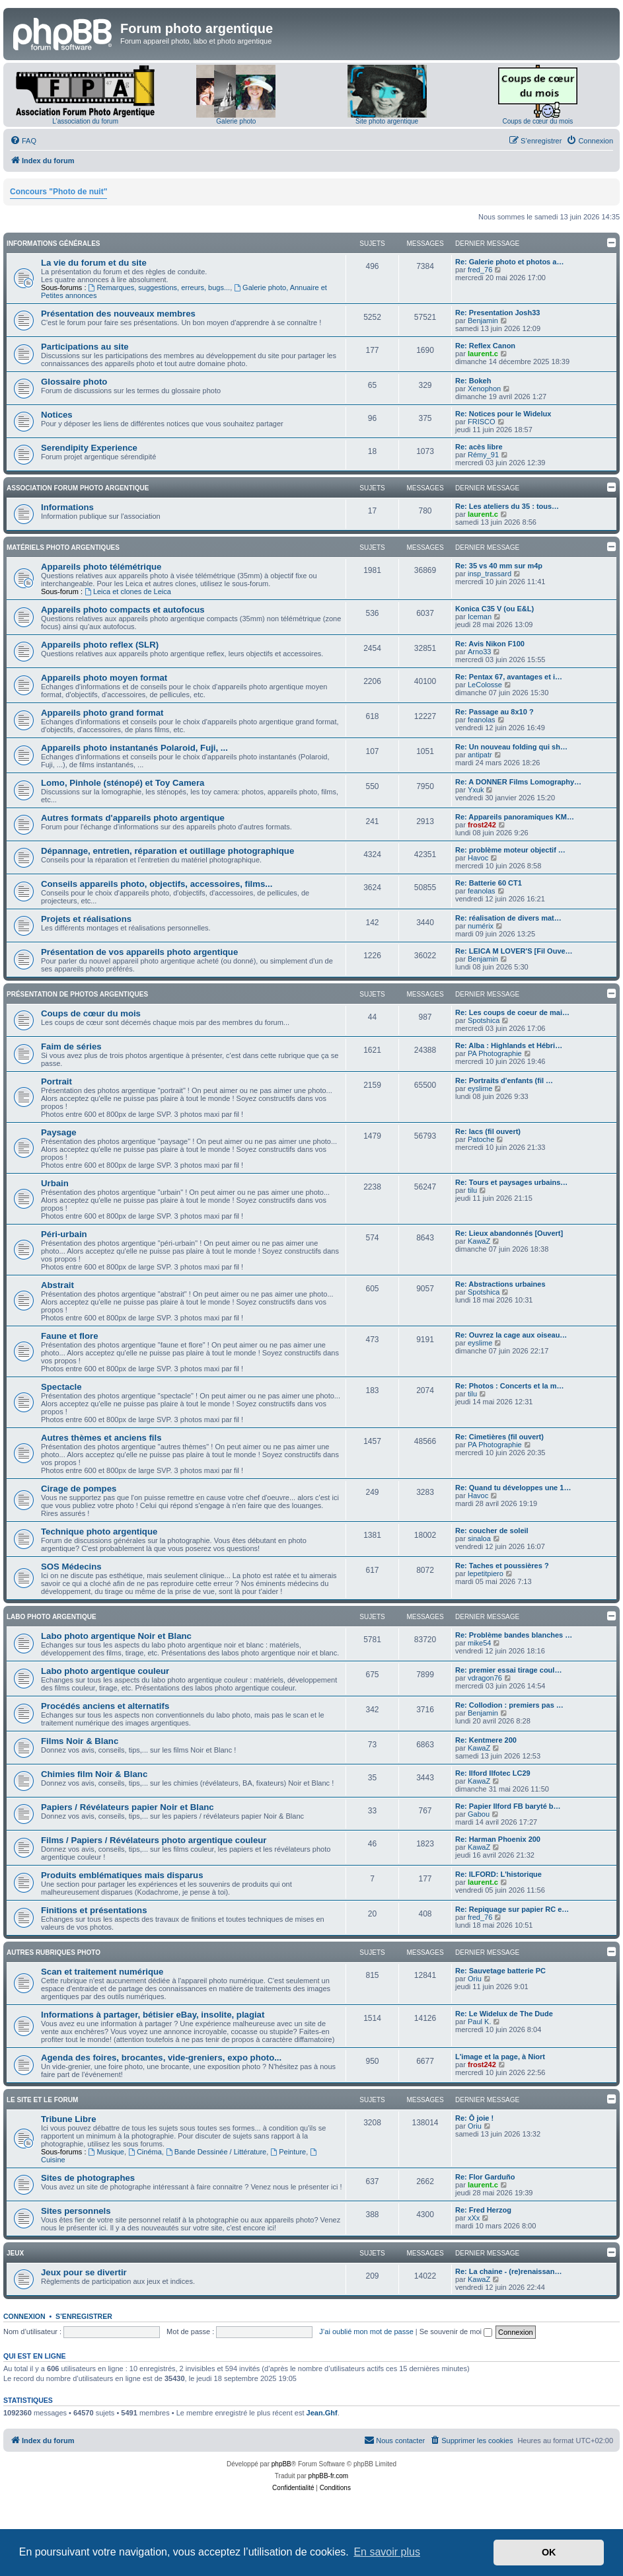  What do you see at coordinates (105, 1706) in the screenshot?
I see `Procédés anciens et alternatifs` at bounding box center [105, 1706].